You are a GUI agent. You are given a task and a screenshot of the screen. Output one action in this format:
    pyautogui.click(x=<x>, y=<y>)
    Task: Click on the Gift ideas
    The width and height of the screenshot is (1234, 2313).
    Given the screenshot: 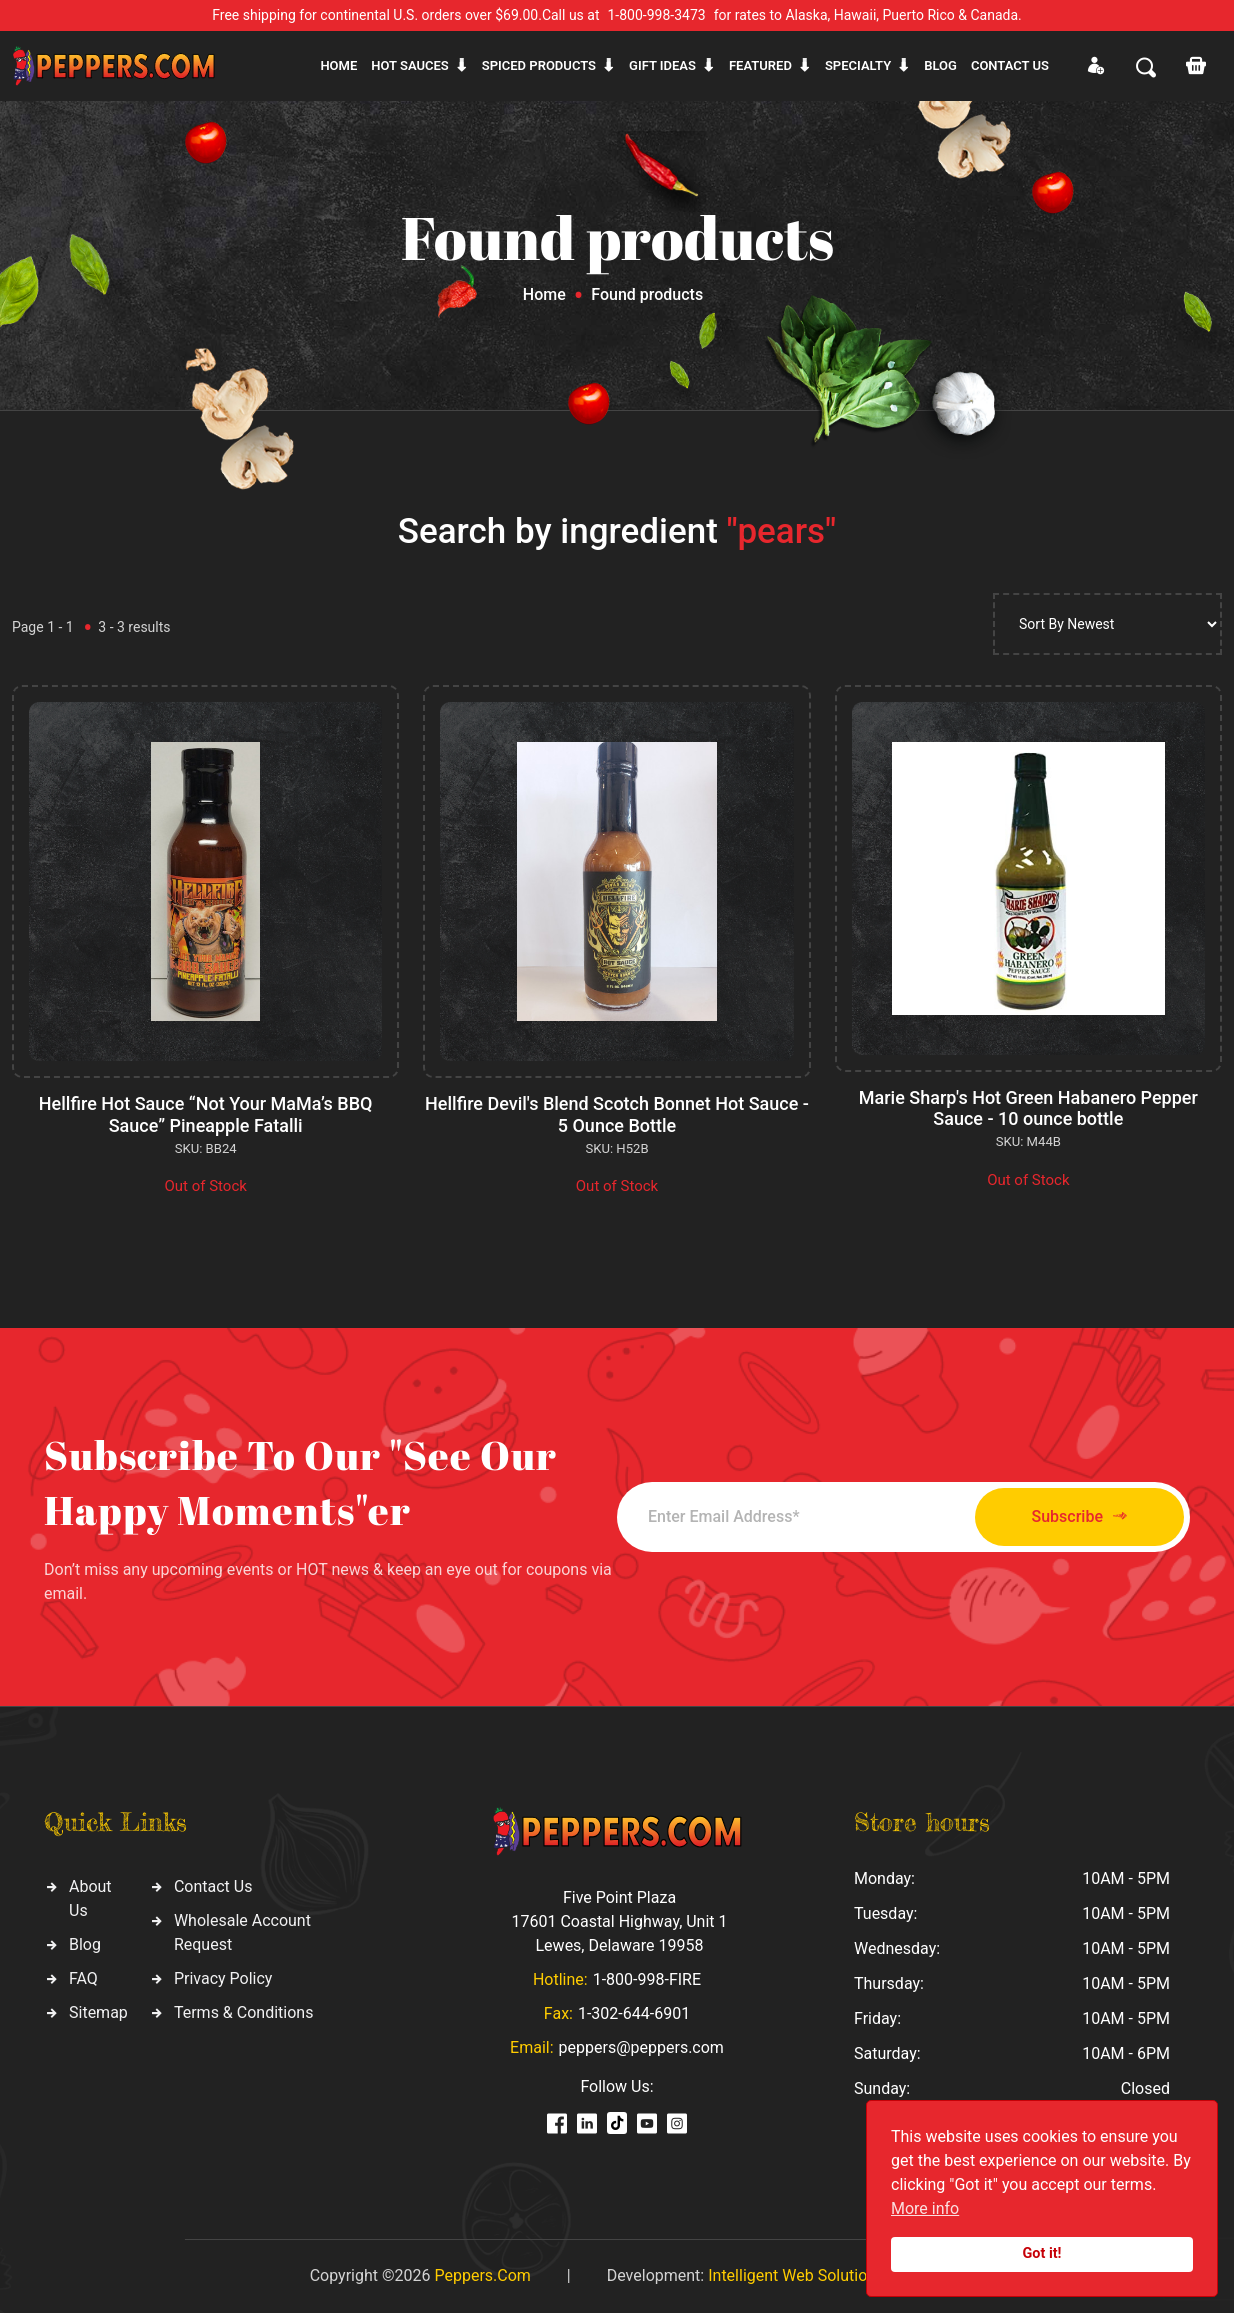 What is the action you would take?
    pyautogui.click(x=662, y=65)
    